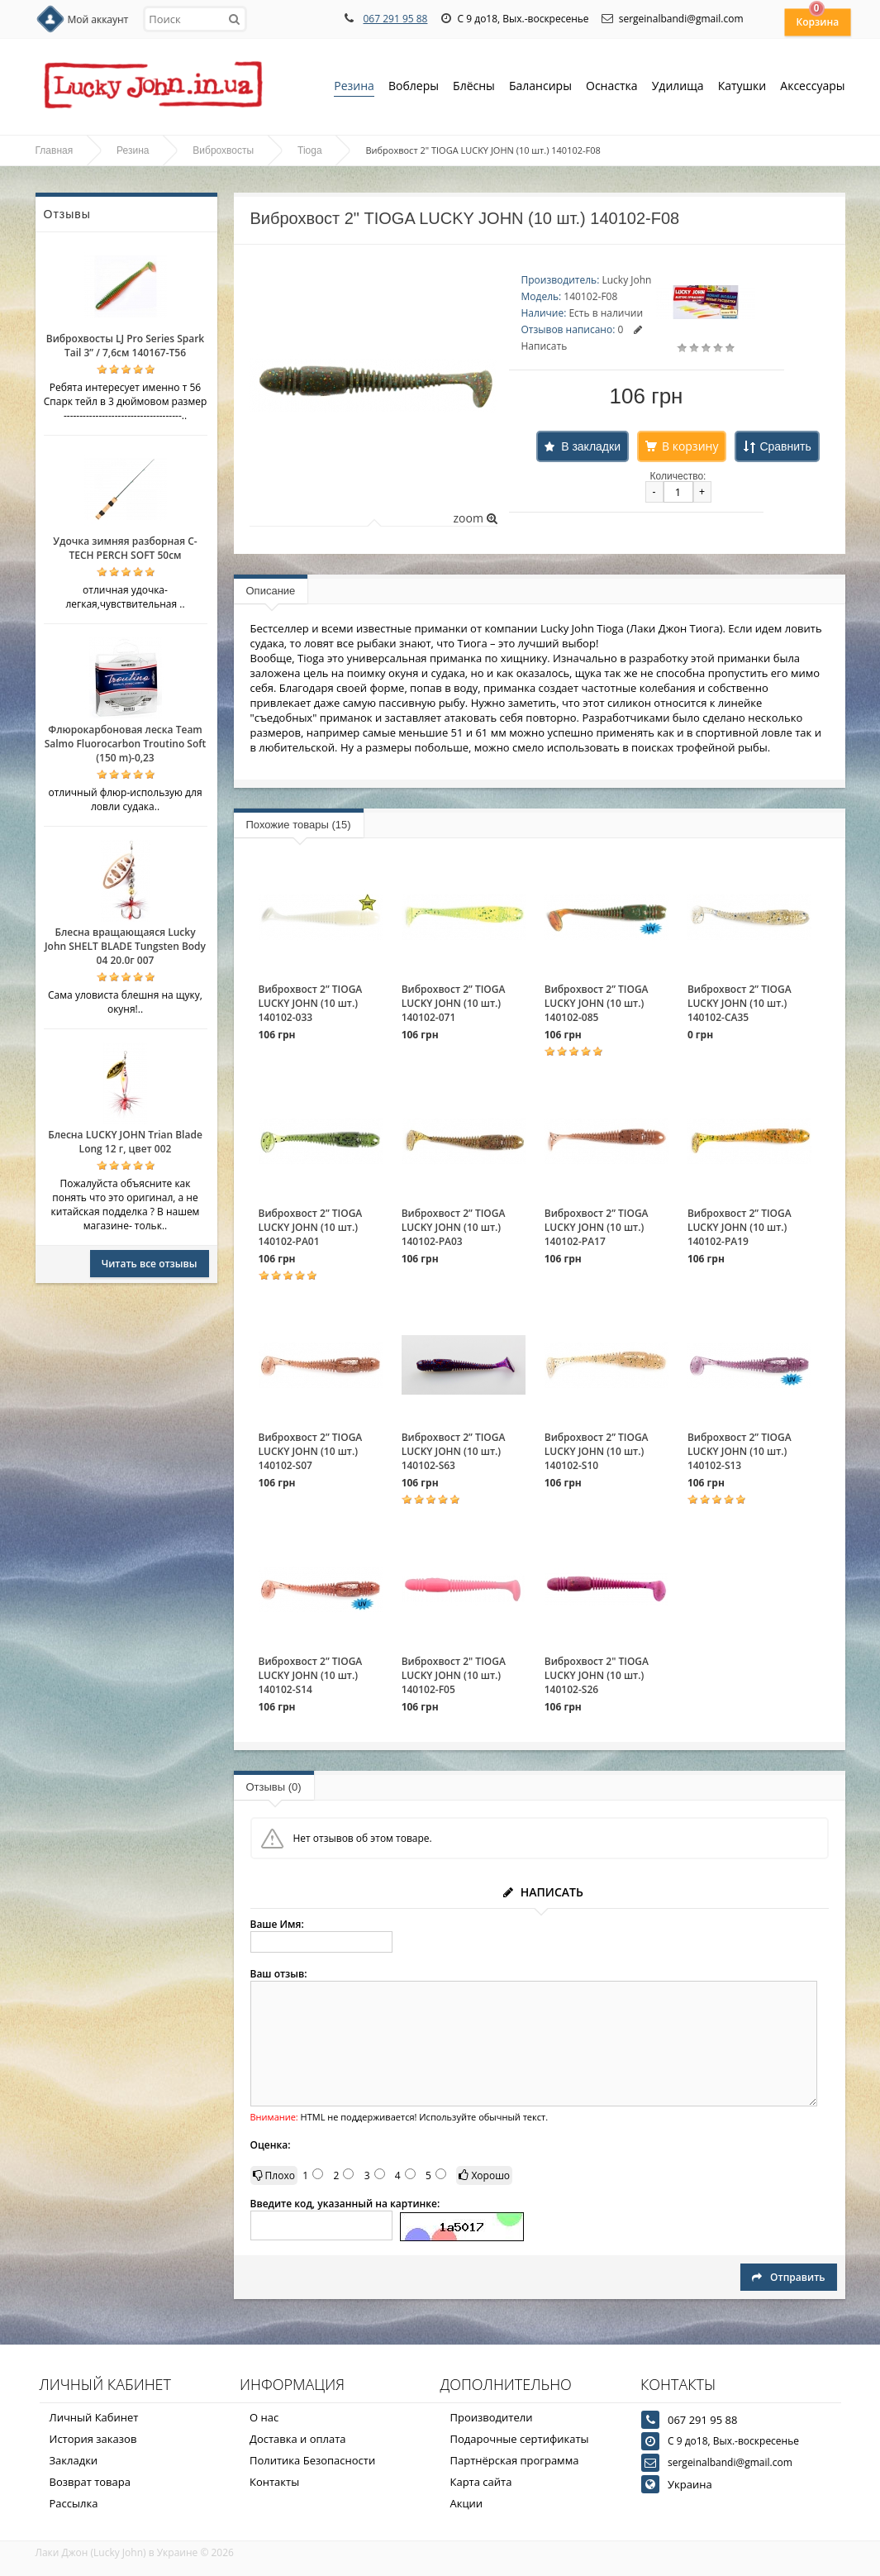  I want to click on Отзывы (0), so click(274, 1787).